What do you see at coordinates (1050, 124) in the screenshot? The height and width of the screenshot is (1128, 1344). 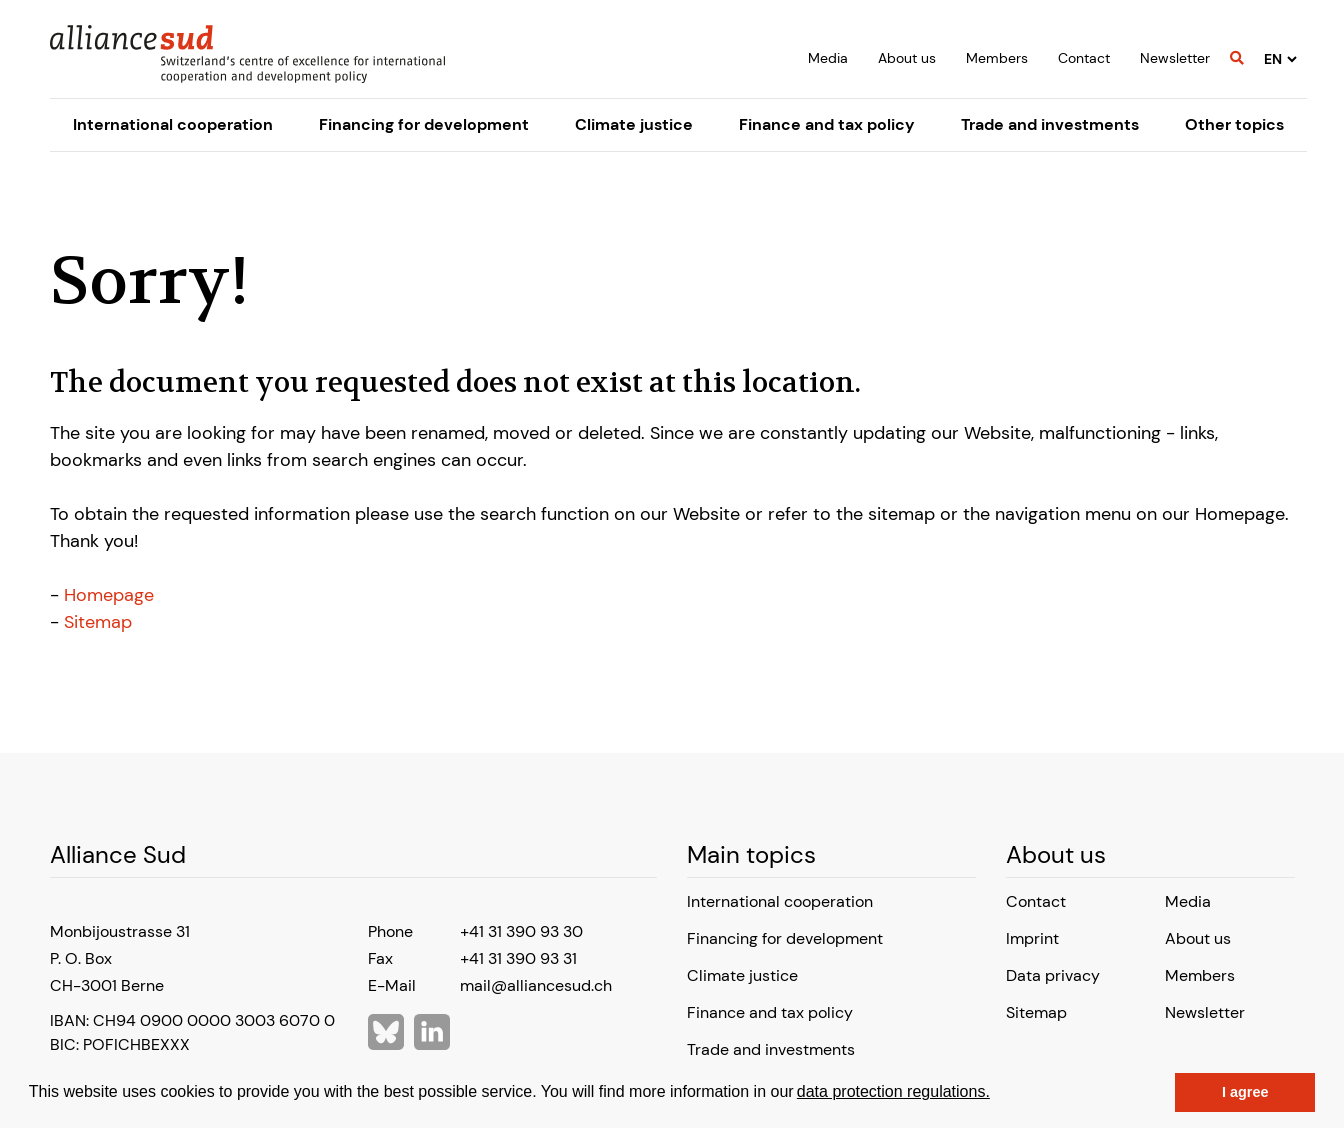 I see `Trade and investments` at bounding box center [1050, 124].